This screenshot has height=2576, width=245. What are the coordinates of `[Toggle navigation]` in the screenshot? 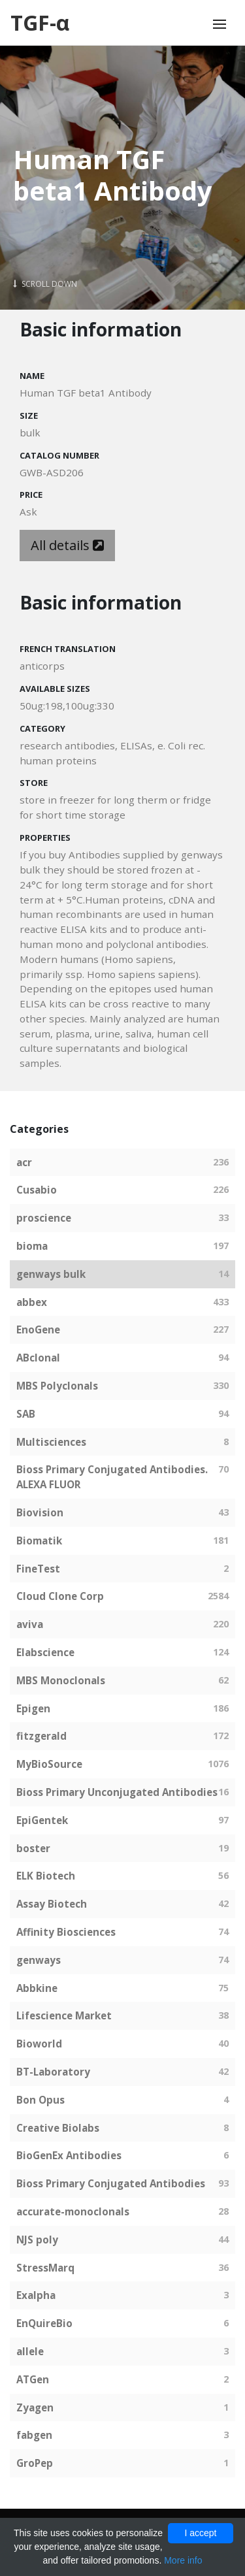 It's located at (219, 24).